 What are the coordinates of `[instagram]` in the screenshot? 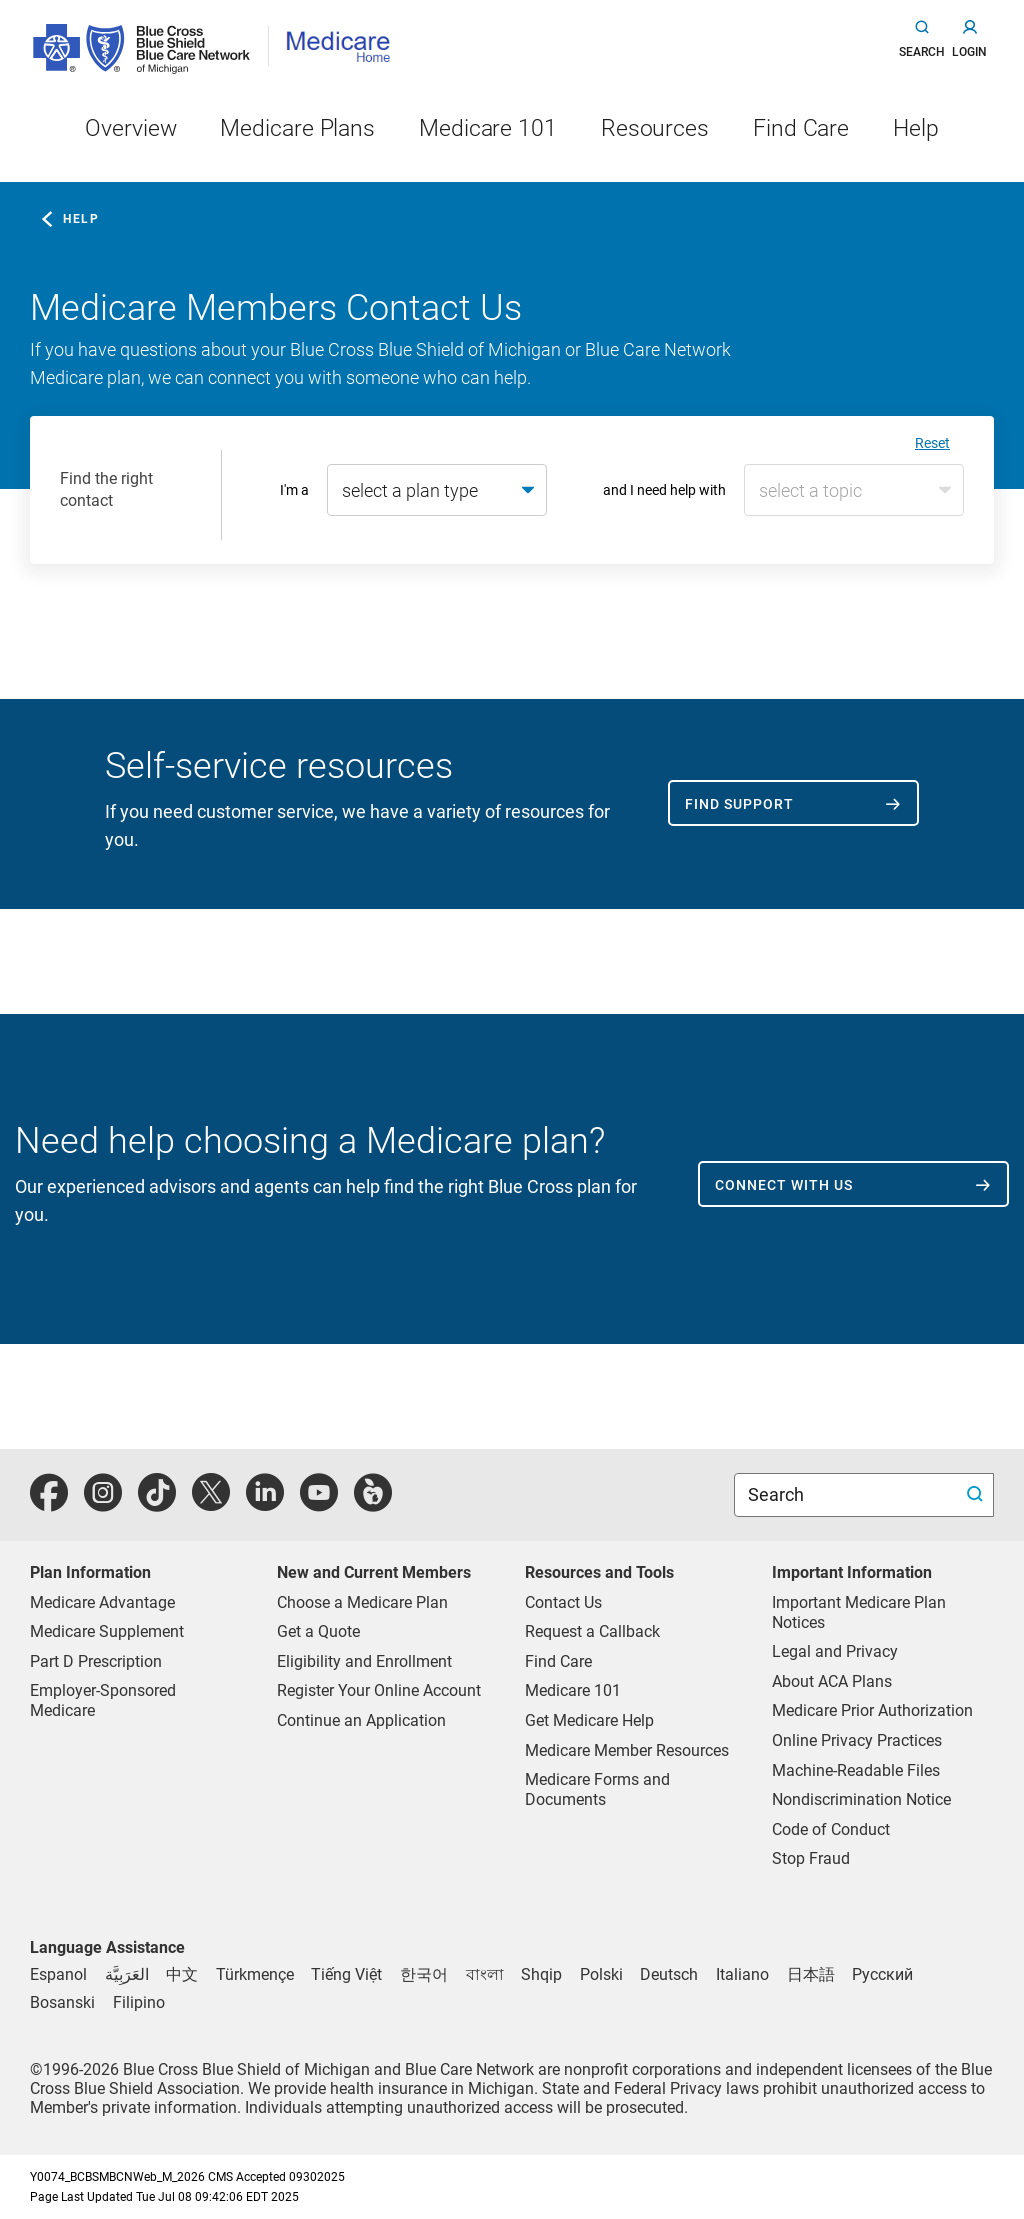 It's located at (103, 1503).